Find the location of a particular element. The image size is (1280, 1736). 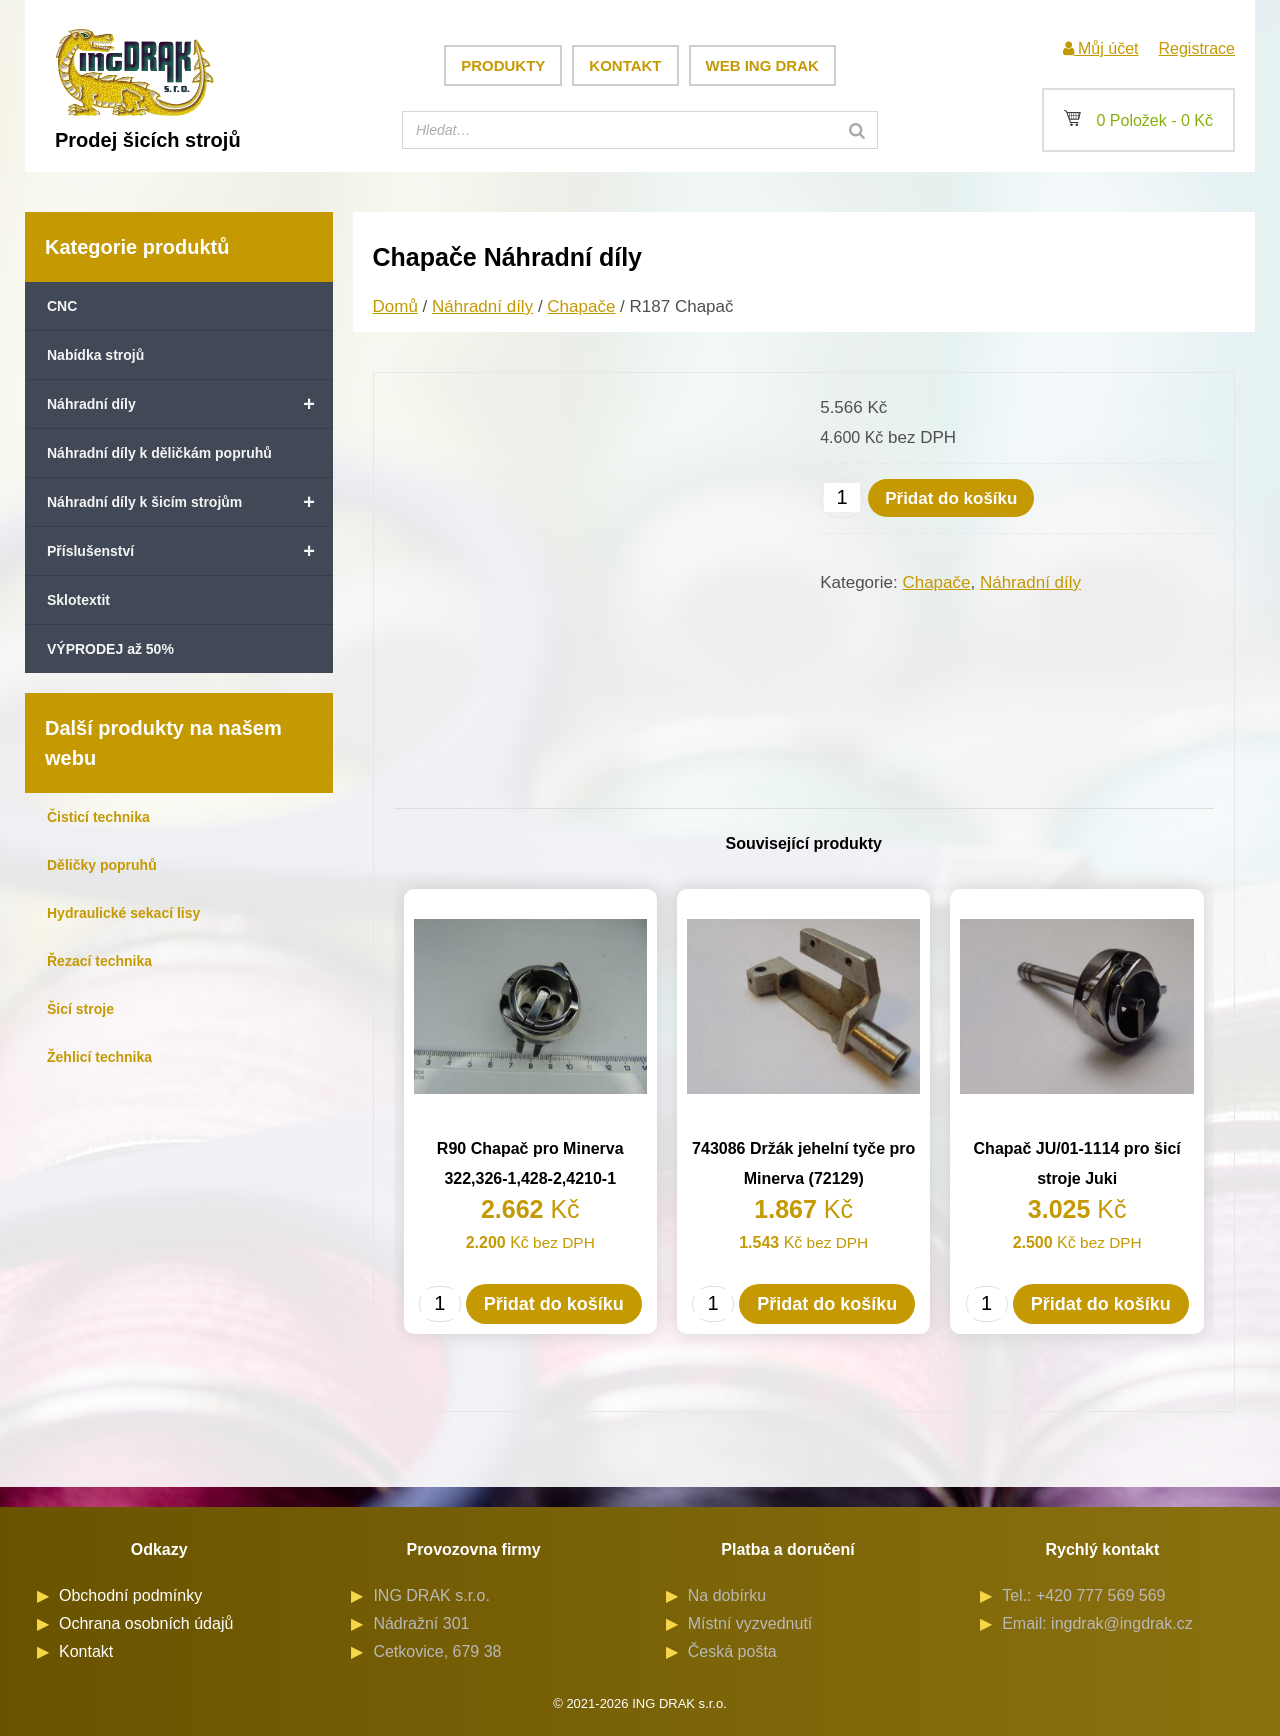

Registrace is located at coordinates (1197, 48).